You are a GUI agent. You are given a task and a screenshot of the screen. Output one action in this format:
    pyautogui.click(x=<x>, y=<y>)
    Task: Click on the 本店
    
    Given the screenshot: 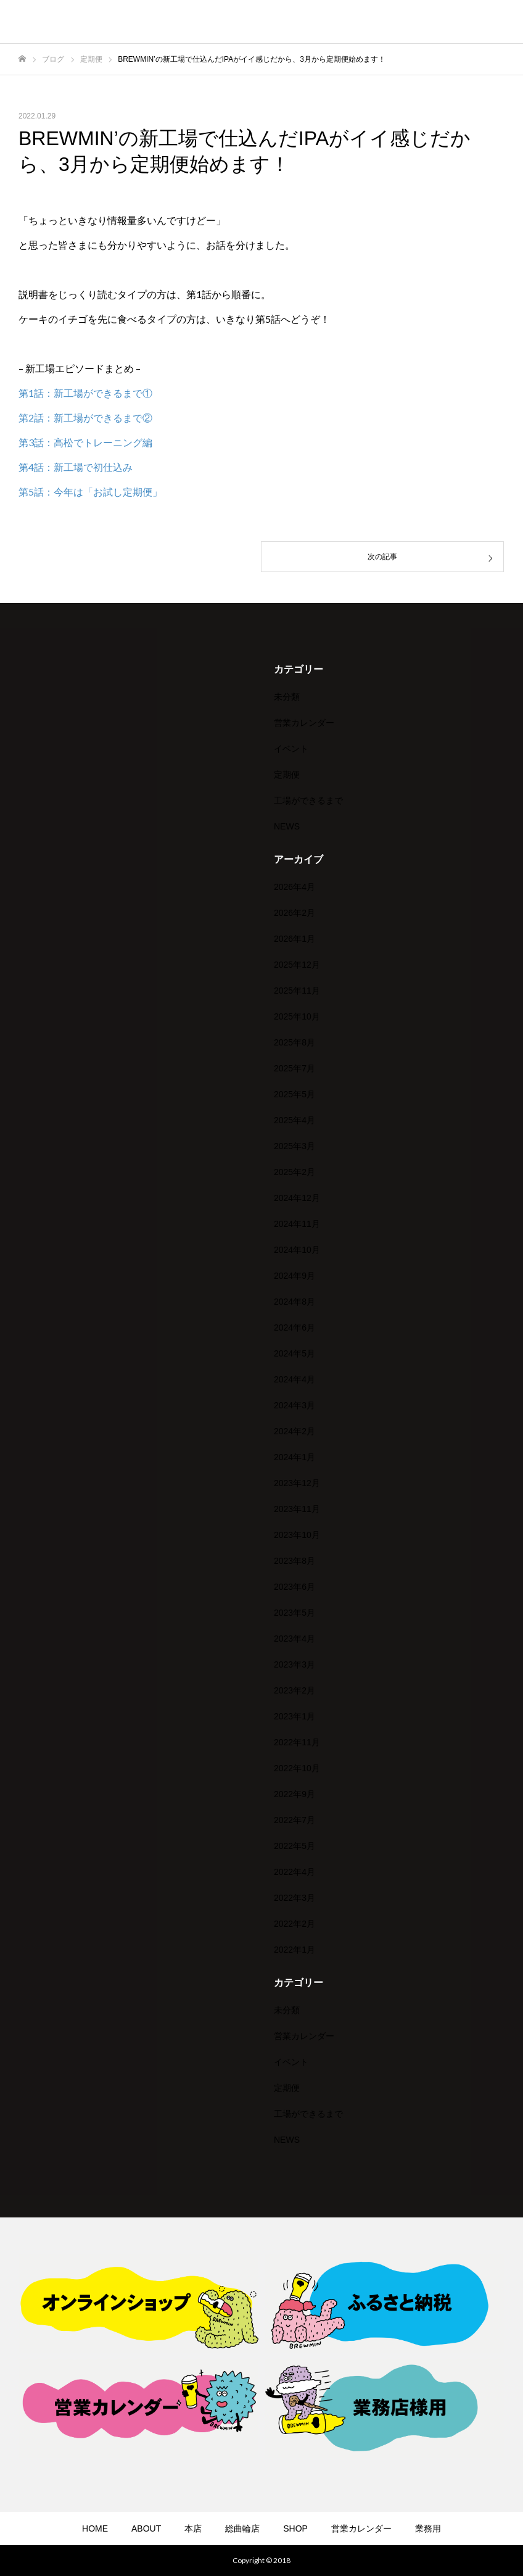 What is the action you would take?
    pyautogui.click(x=193, y=2528)
    